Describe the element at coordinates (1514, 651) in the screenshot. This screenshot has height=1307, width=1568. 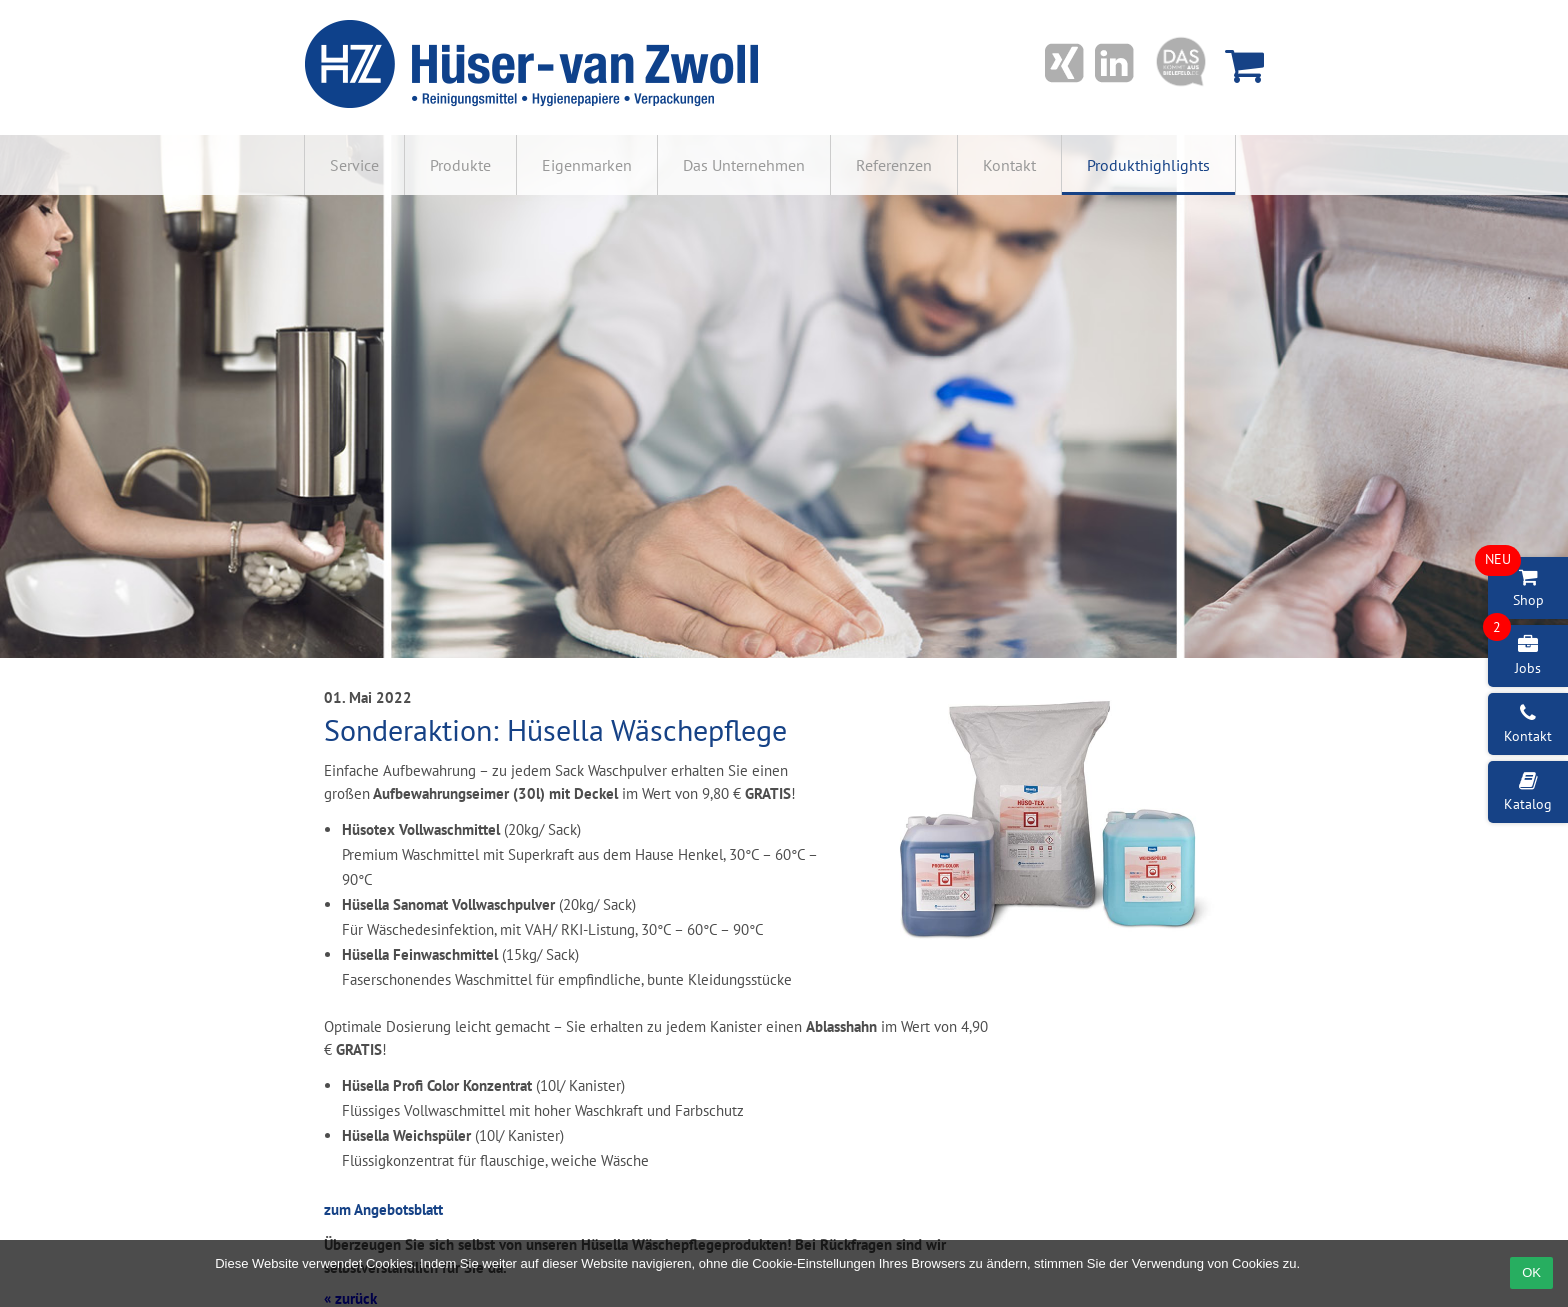
I see `Jobs` at that location.